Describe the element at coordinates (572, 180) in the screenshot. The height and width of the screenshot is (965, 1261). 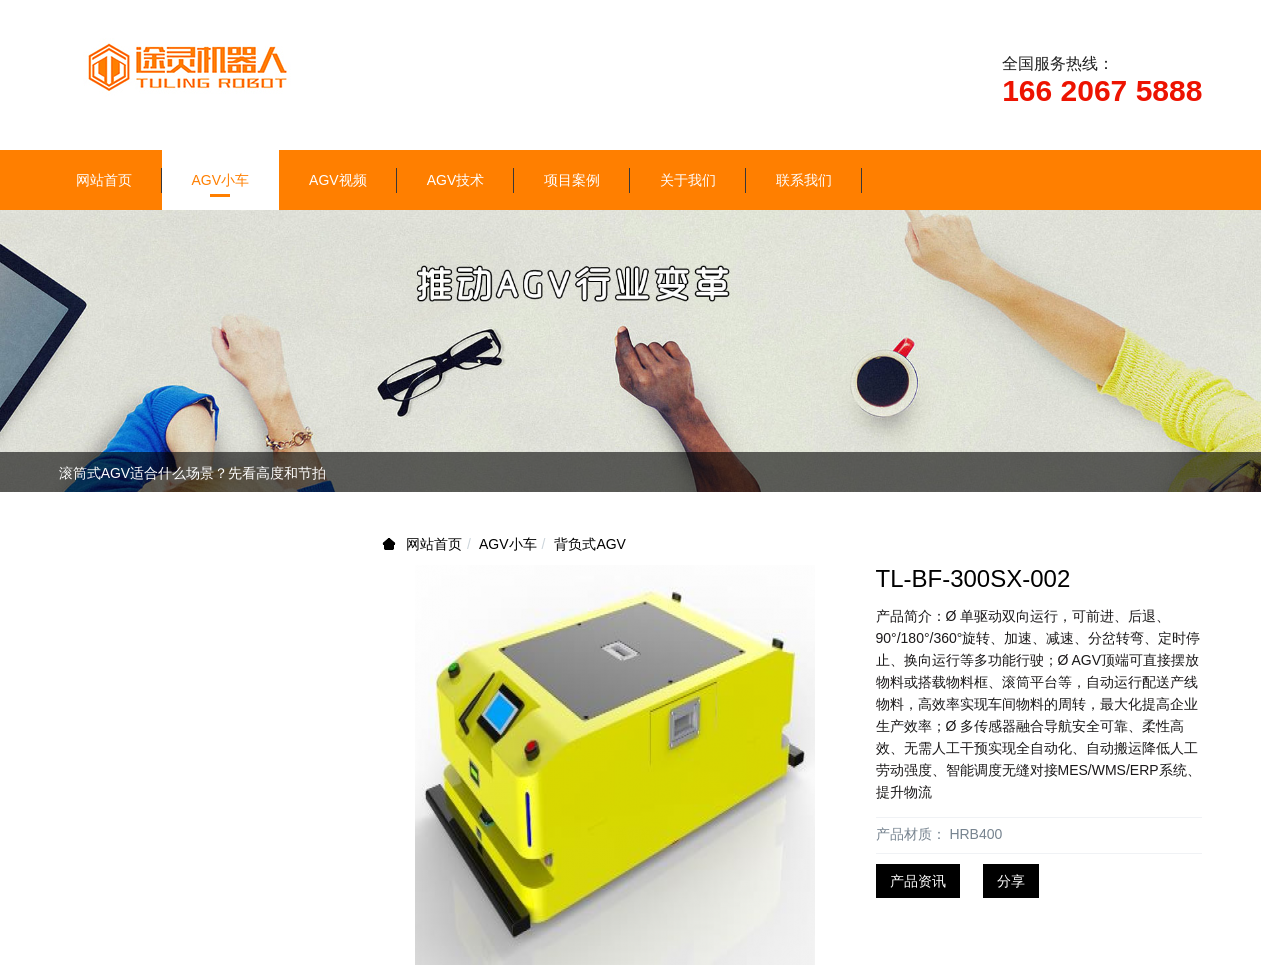
I see `项目案例` at that location.